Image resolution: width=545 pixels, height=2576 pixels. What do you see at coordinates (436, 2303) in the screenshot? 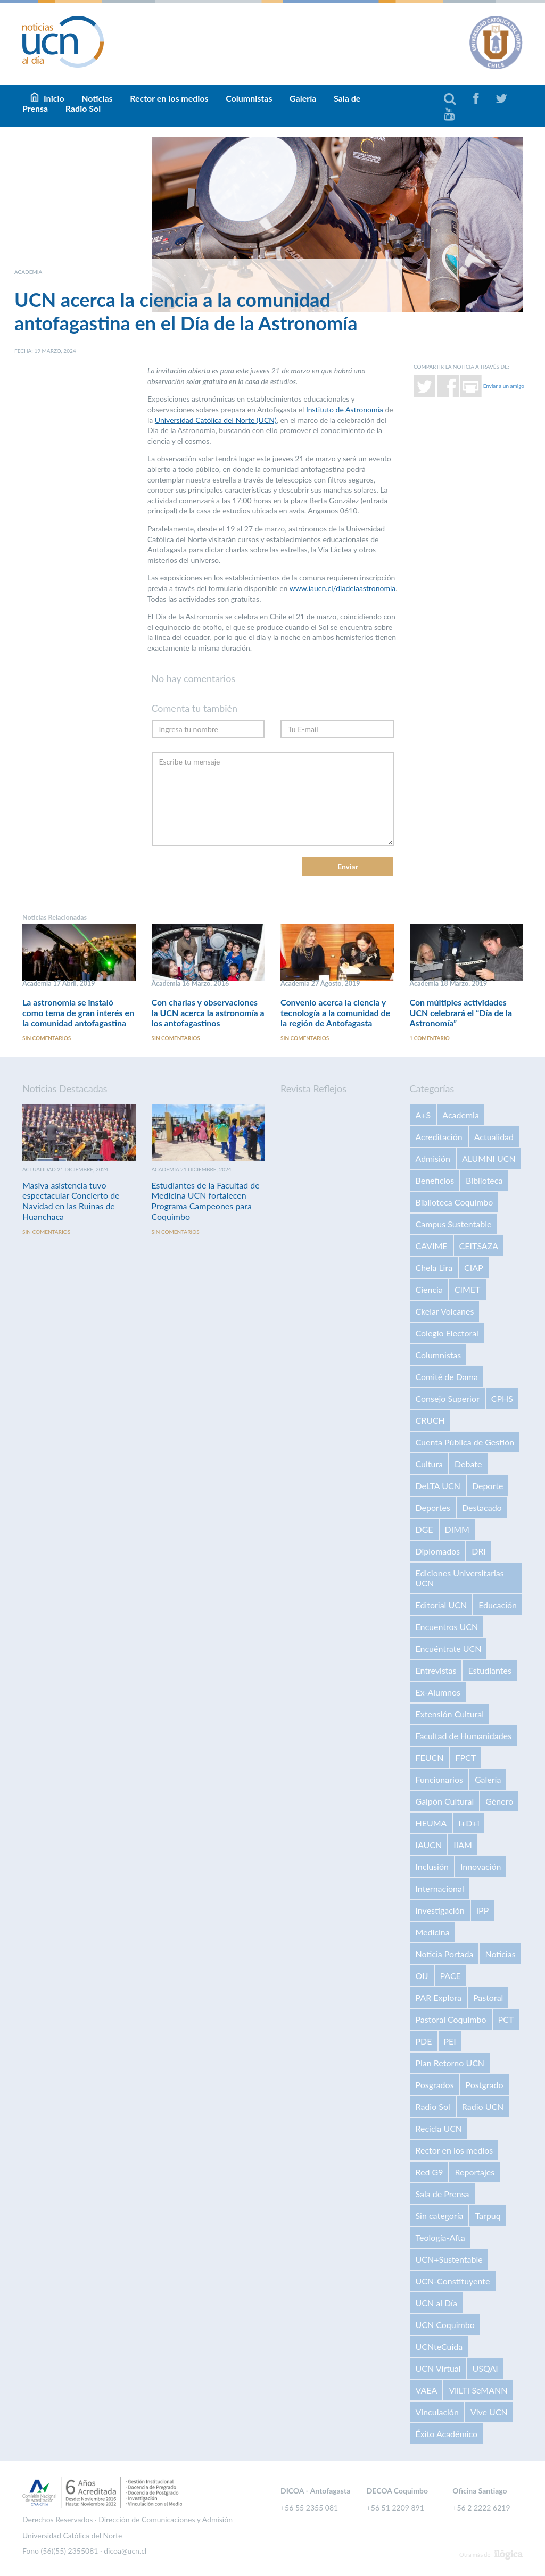
I see `UCN al Día` at bounding box center [436, 2303].